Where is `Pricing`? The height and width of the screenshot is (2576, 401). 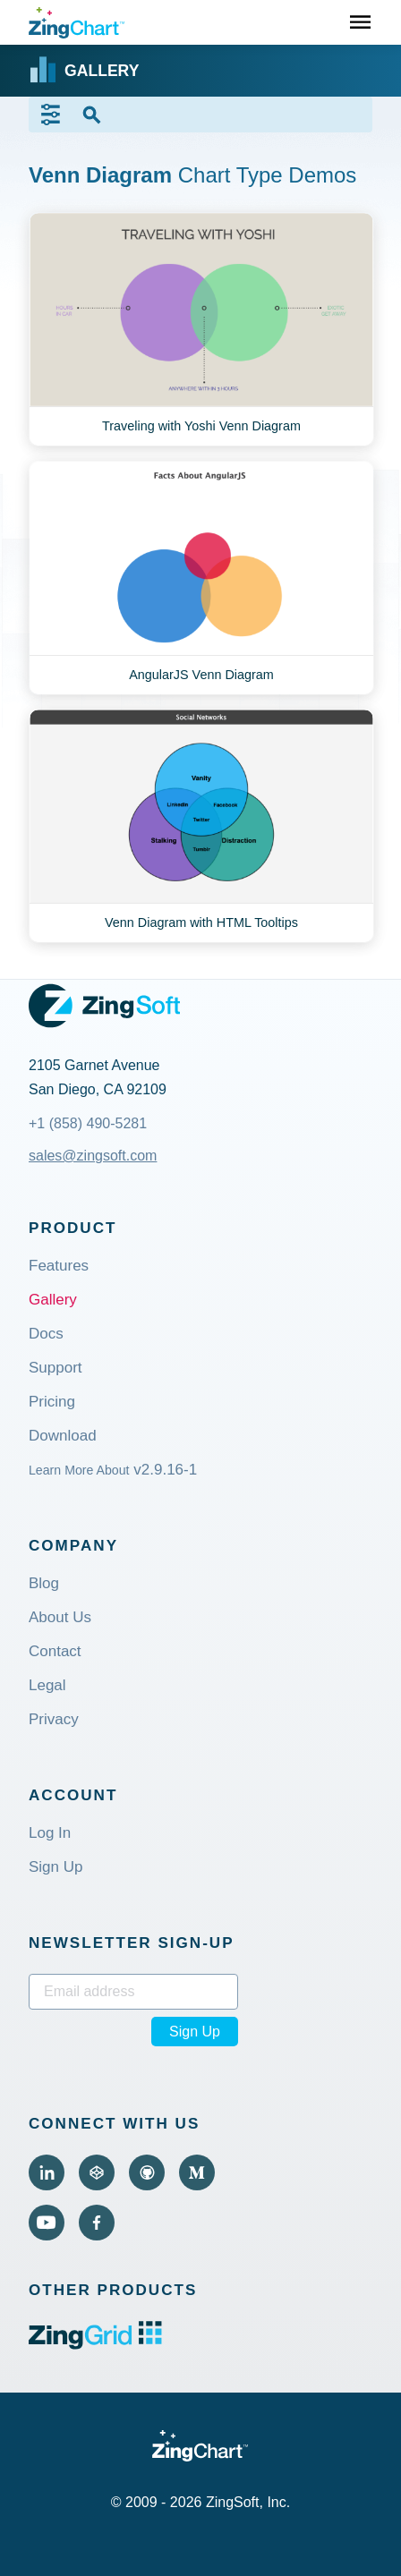 Pricing is located at coordinates (52, 1402).